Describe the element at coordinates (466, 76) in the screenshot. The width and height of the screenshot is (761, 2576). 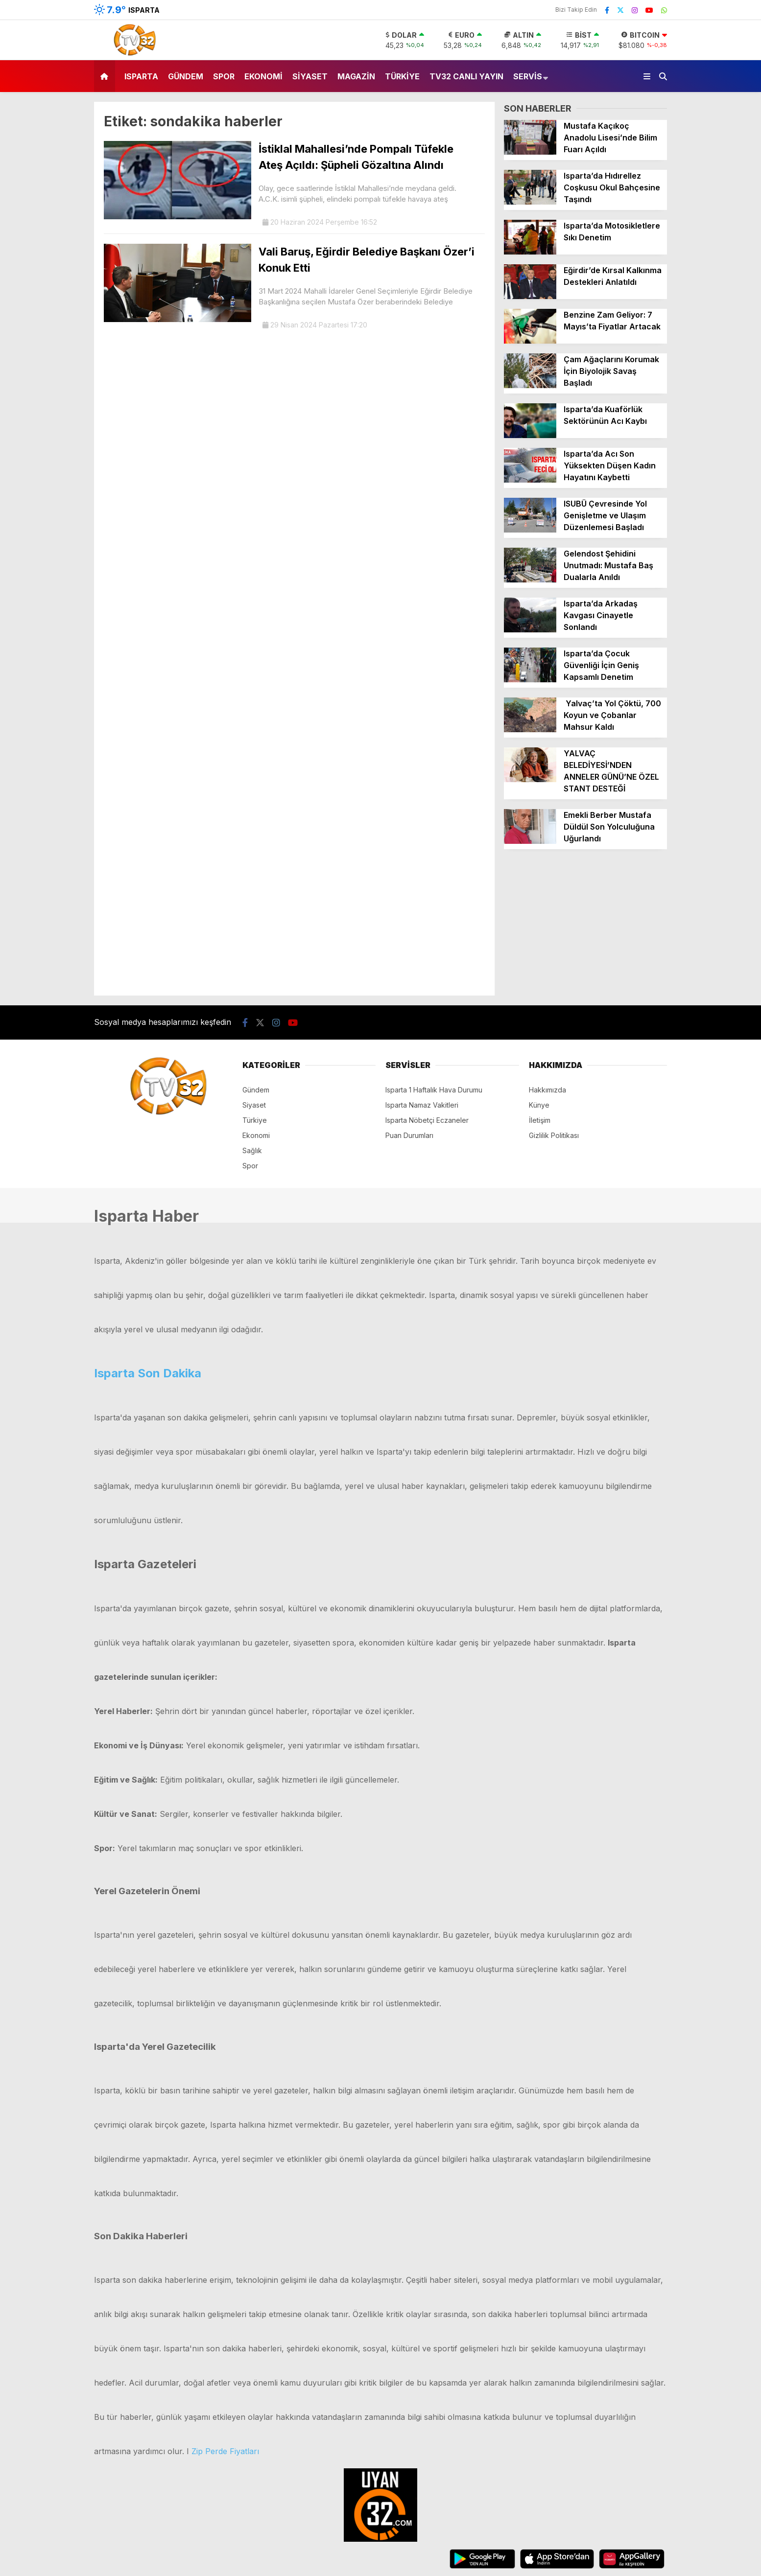
I see `TV32 Canlı Yayın` at that location.